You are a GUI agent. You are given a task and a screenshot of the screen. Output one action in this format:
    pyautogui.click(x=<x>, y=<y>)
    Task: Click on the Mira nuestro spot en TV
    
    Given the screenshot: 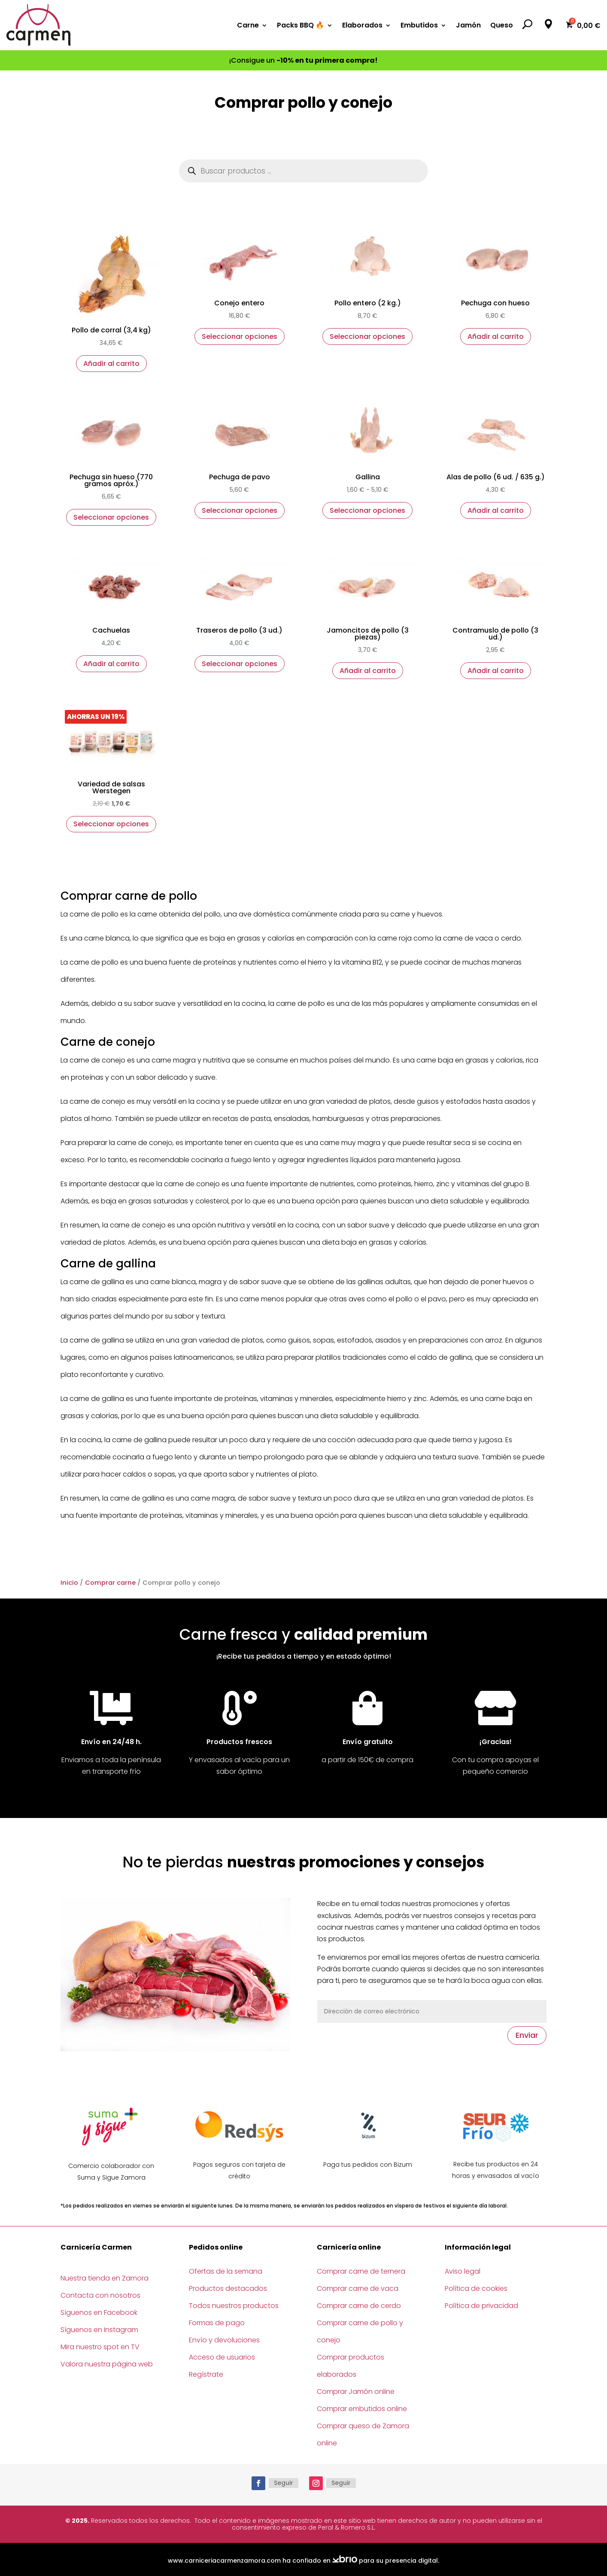 What is the action you would take?
    pyautogui.click(x=100, y=2347)
    